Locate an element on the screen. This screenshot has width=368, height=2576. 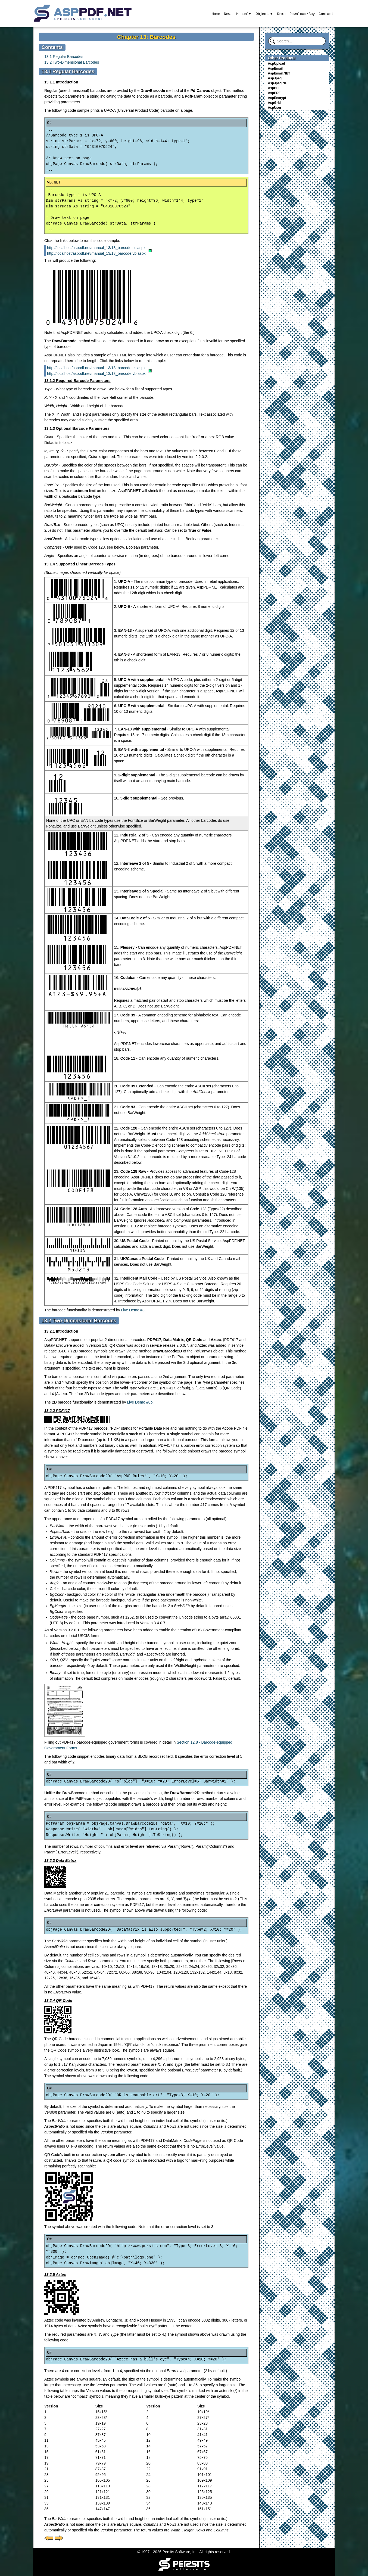
Objects▾ is located at coordinates (263, 13).